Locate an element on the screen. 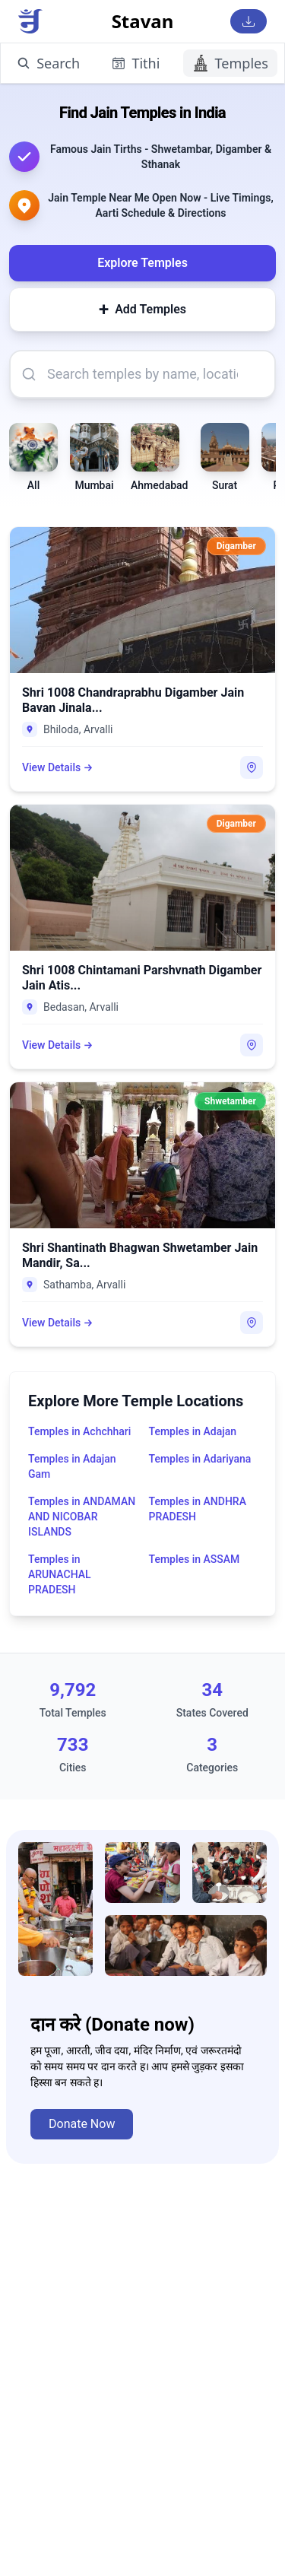  Temples in ASSAM is located at coordinates (194, 1559).